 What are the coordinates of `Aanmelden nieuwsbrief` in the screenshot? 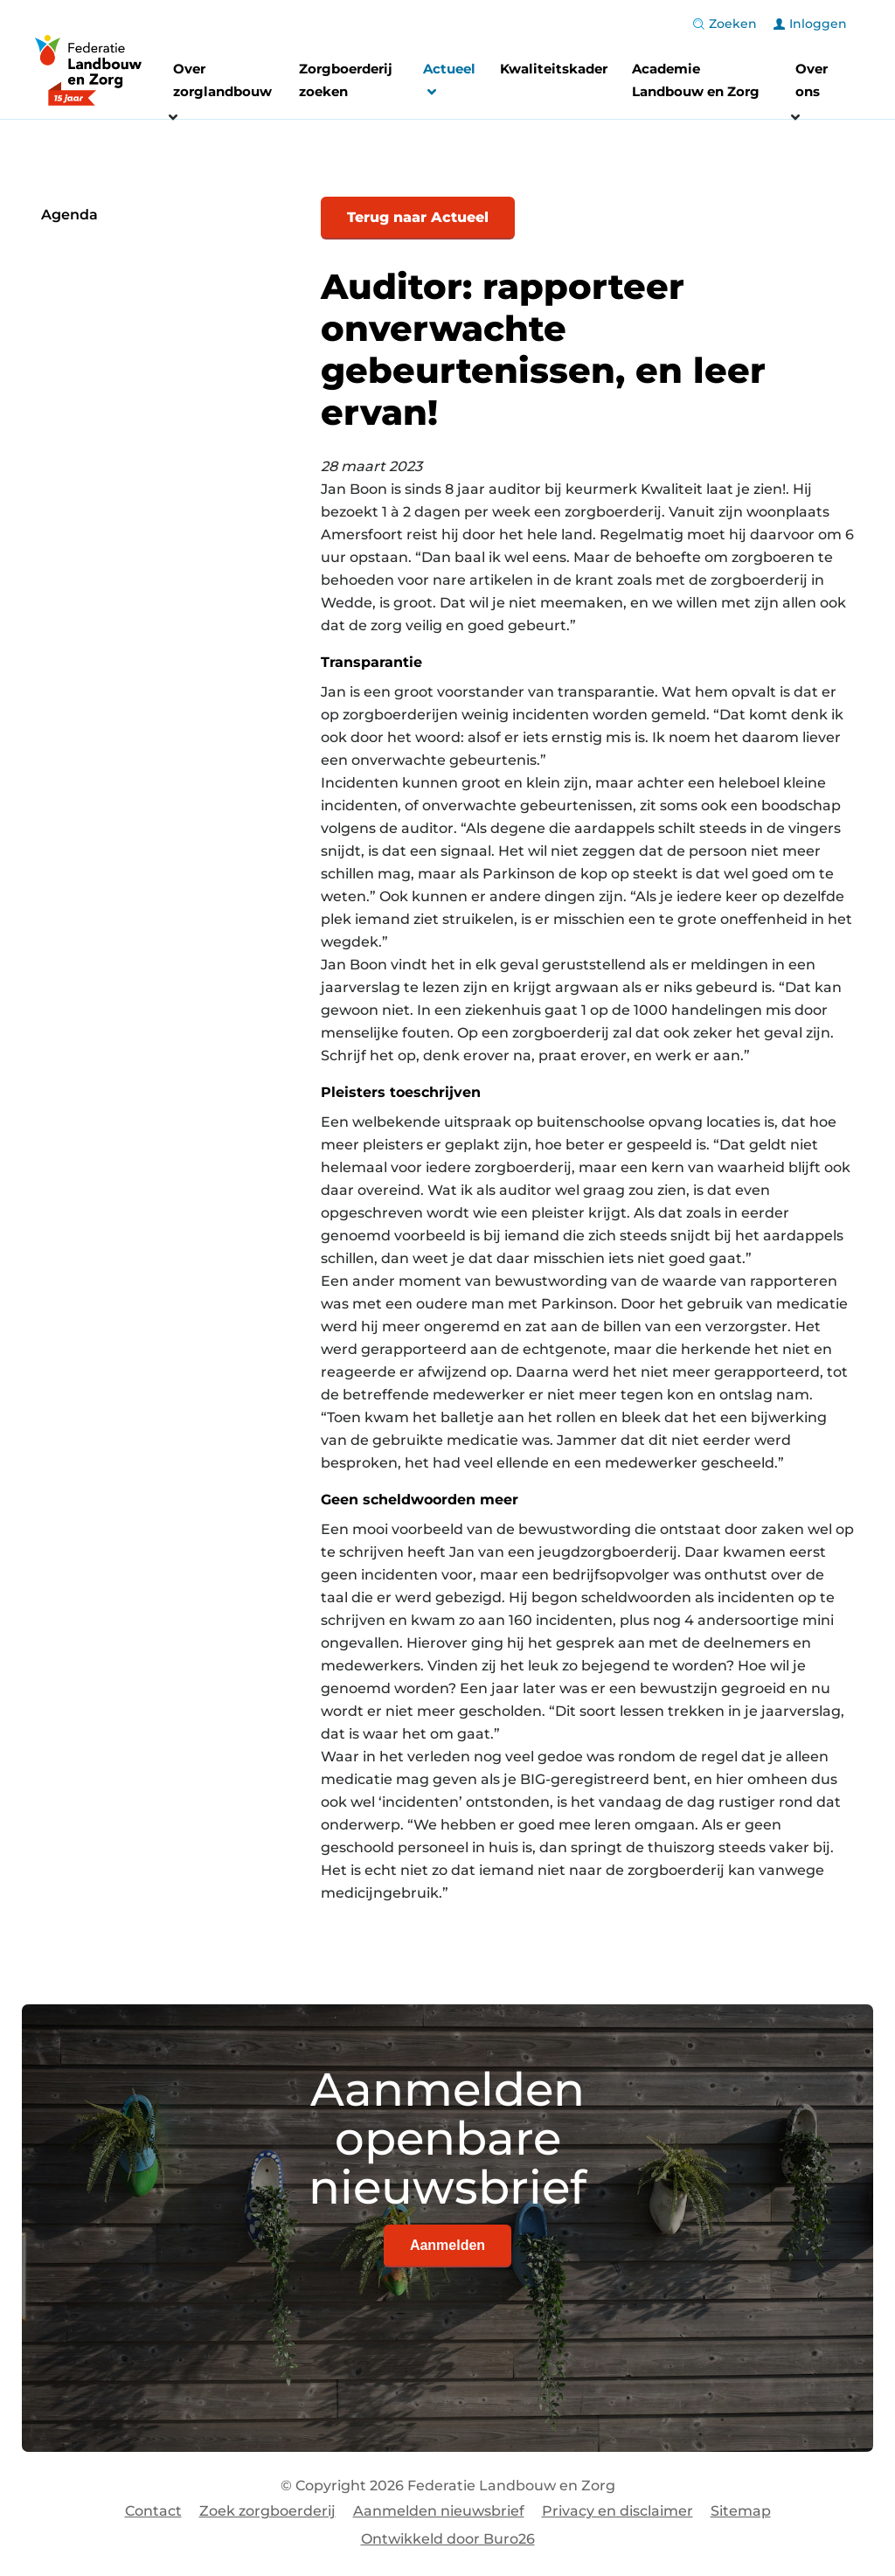 It's located at (438, 2511).